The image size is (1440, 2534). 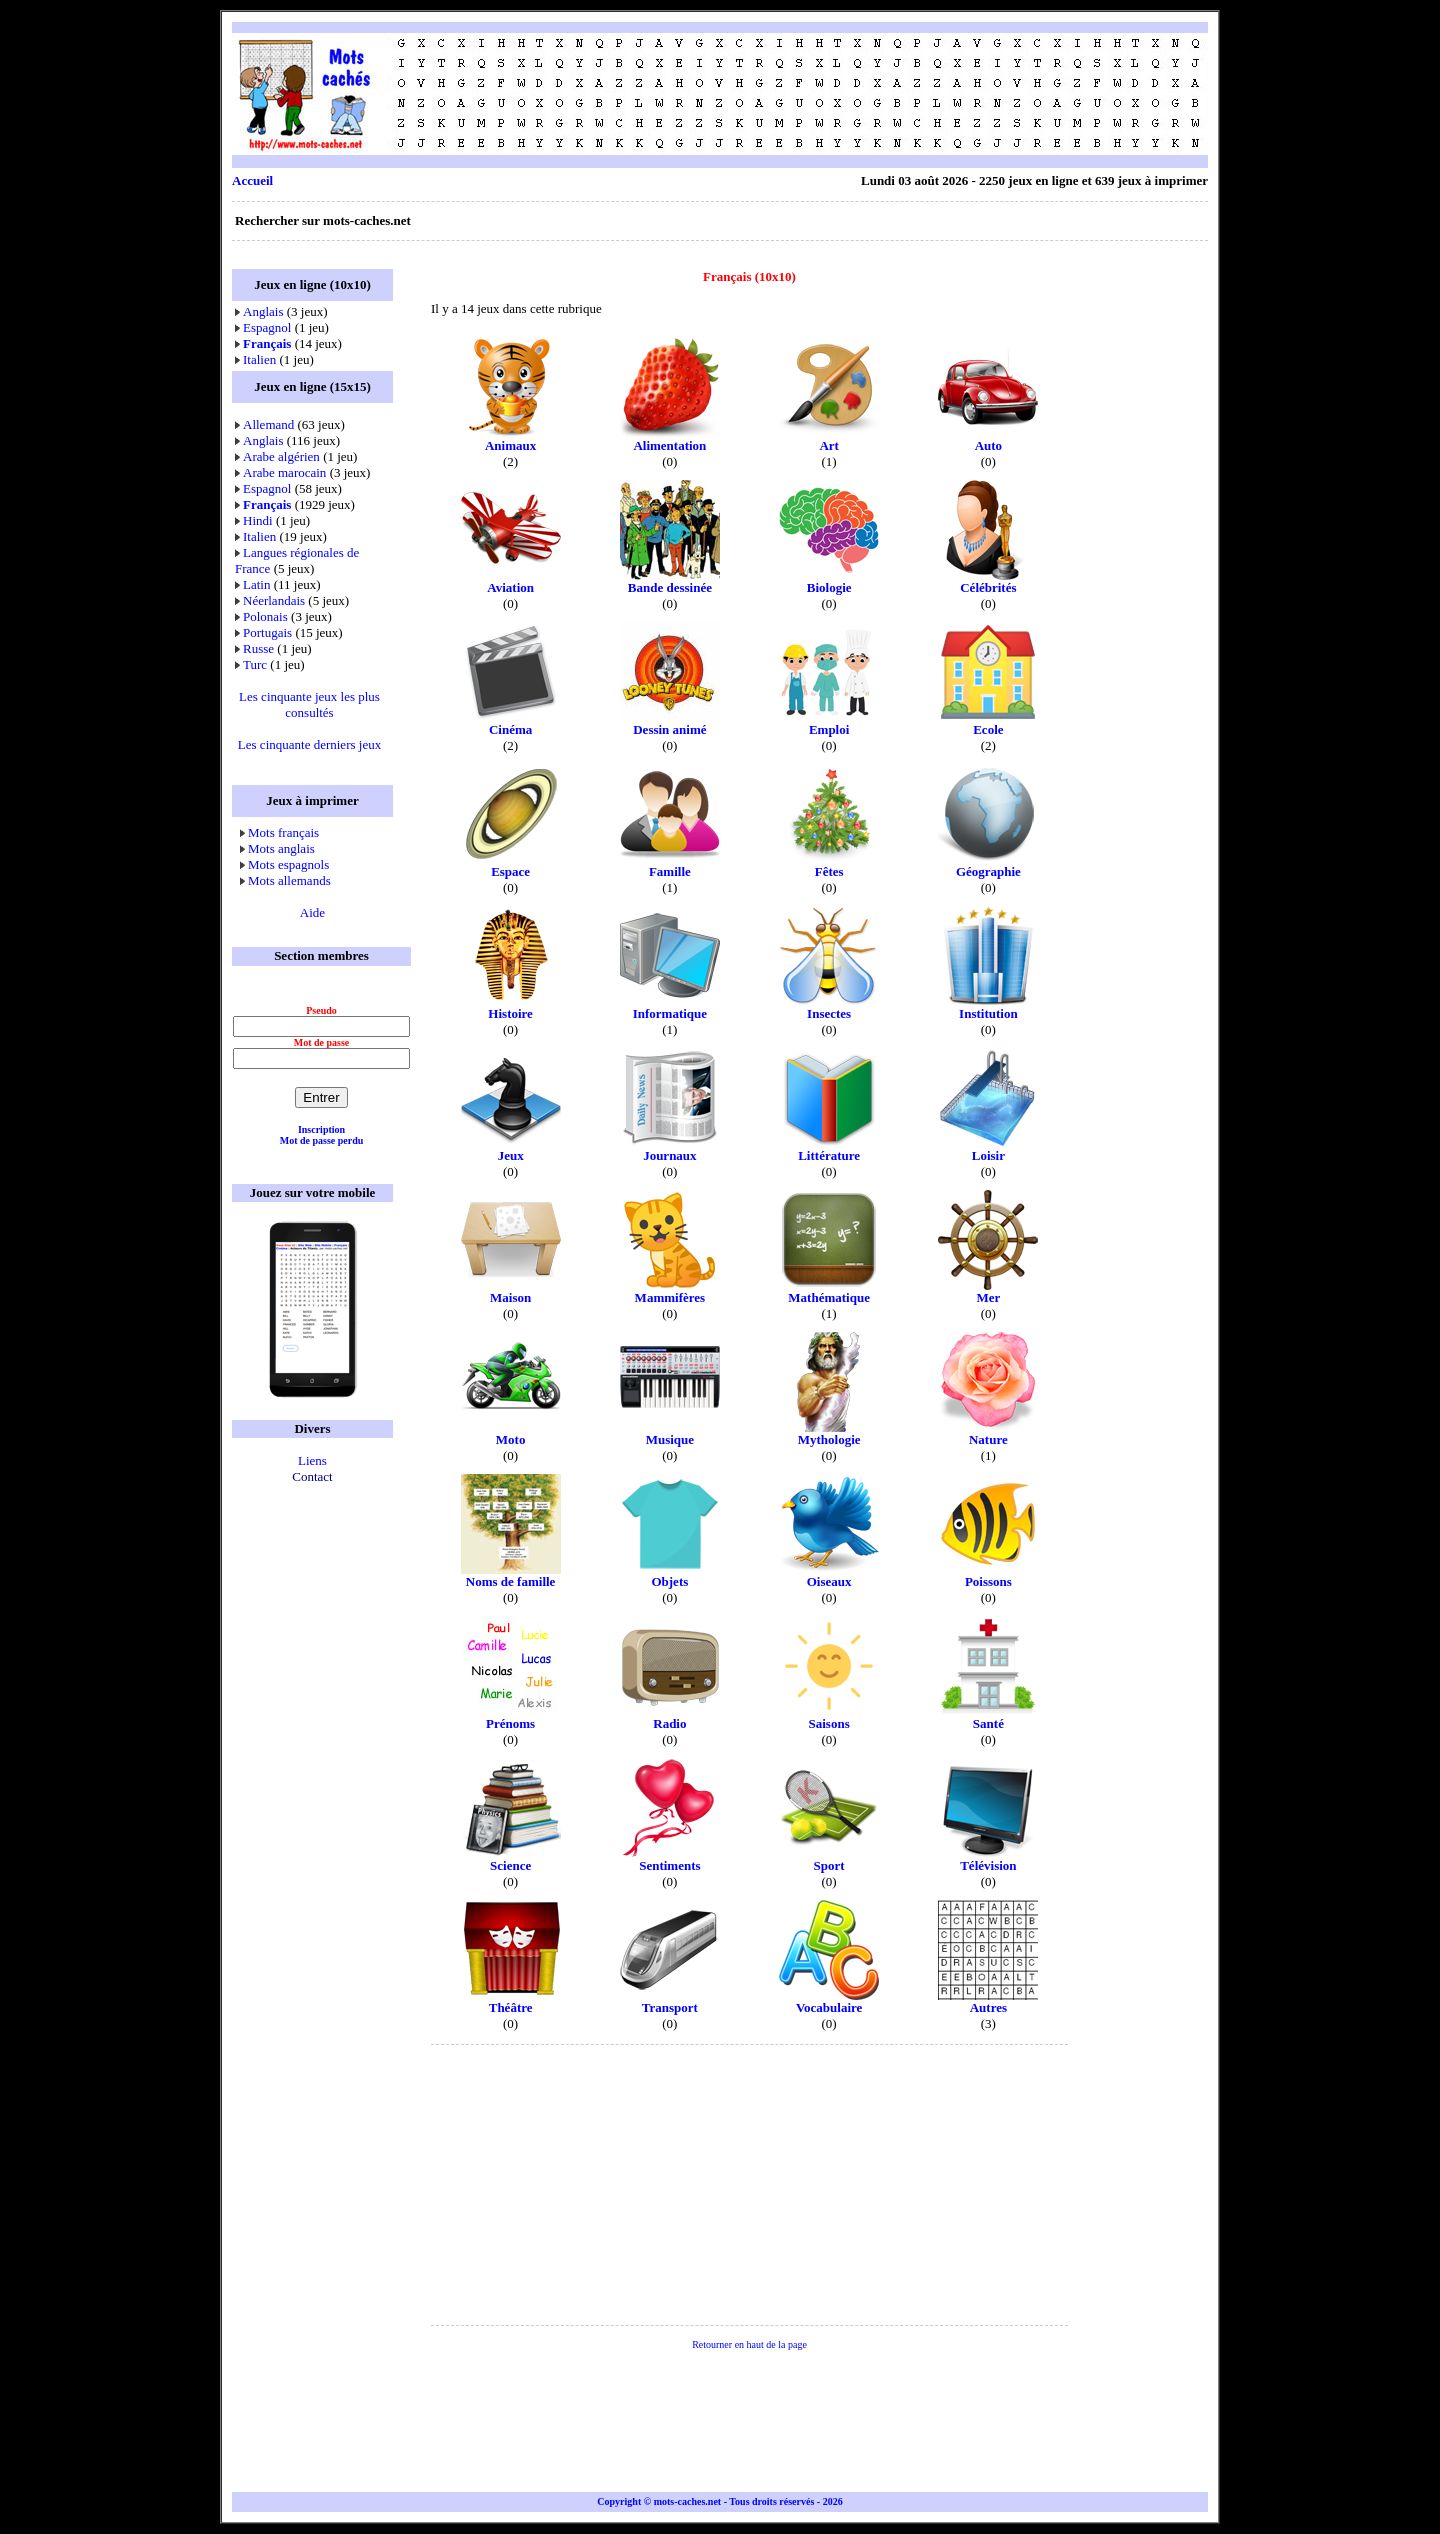 What do you see at coordinates (256, 584) in the screenshot?
I see `Latin` at bounding box center [256, 584].